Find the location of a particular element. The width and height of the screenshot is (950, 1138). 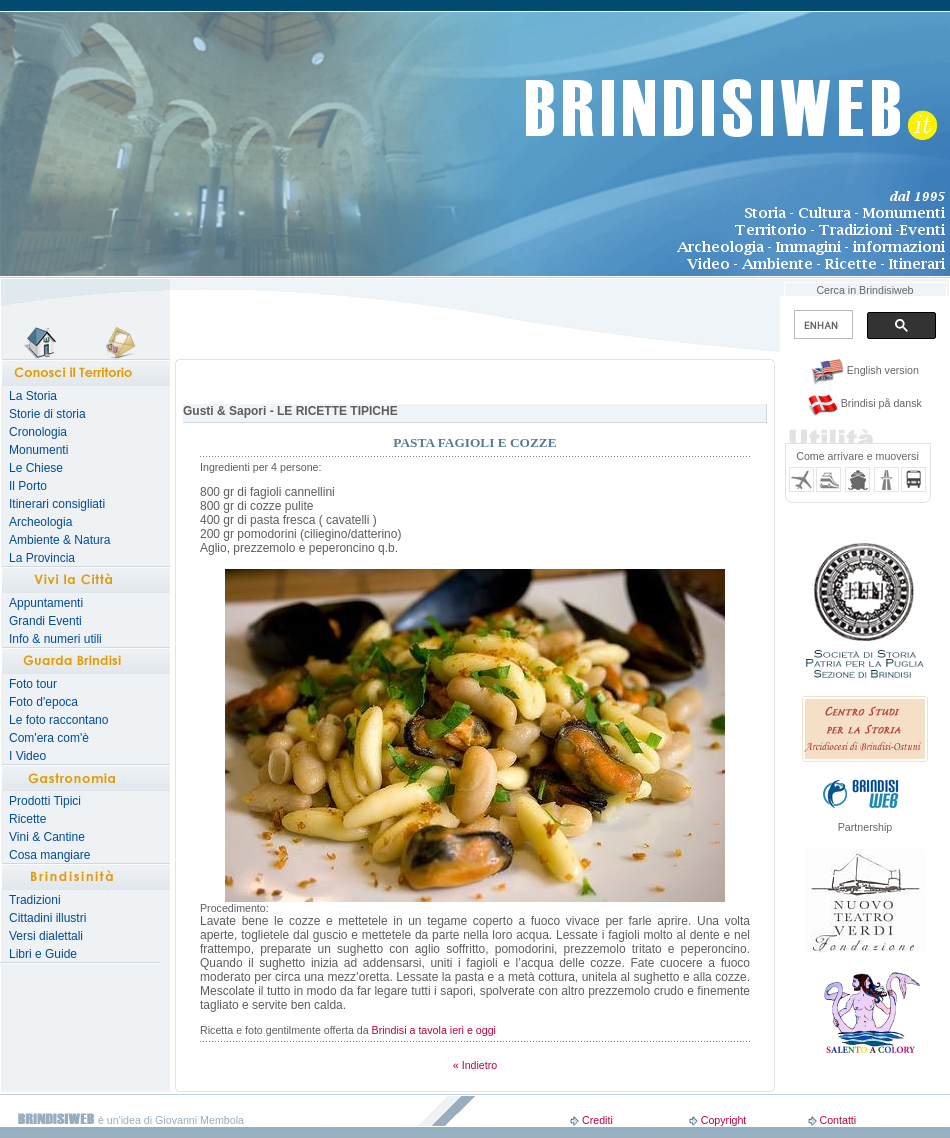

Crediti is located at coordinates (597, 1120).